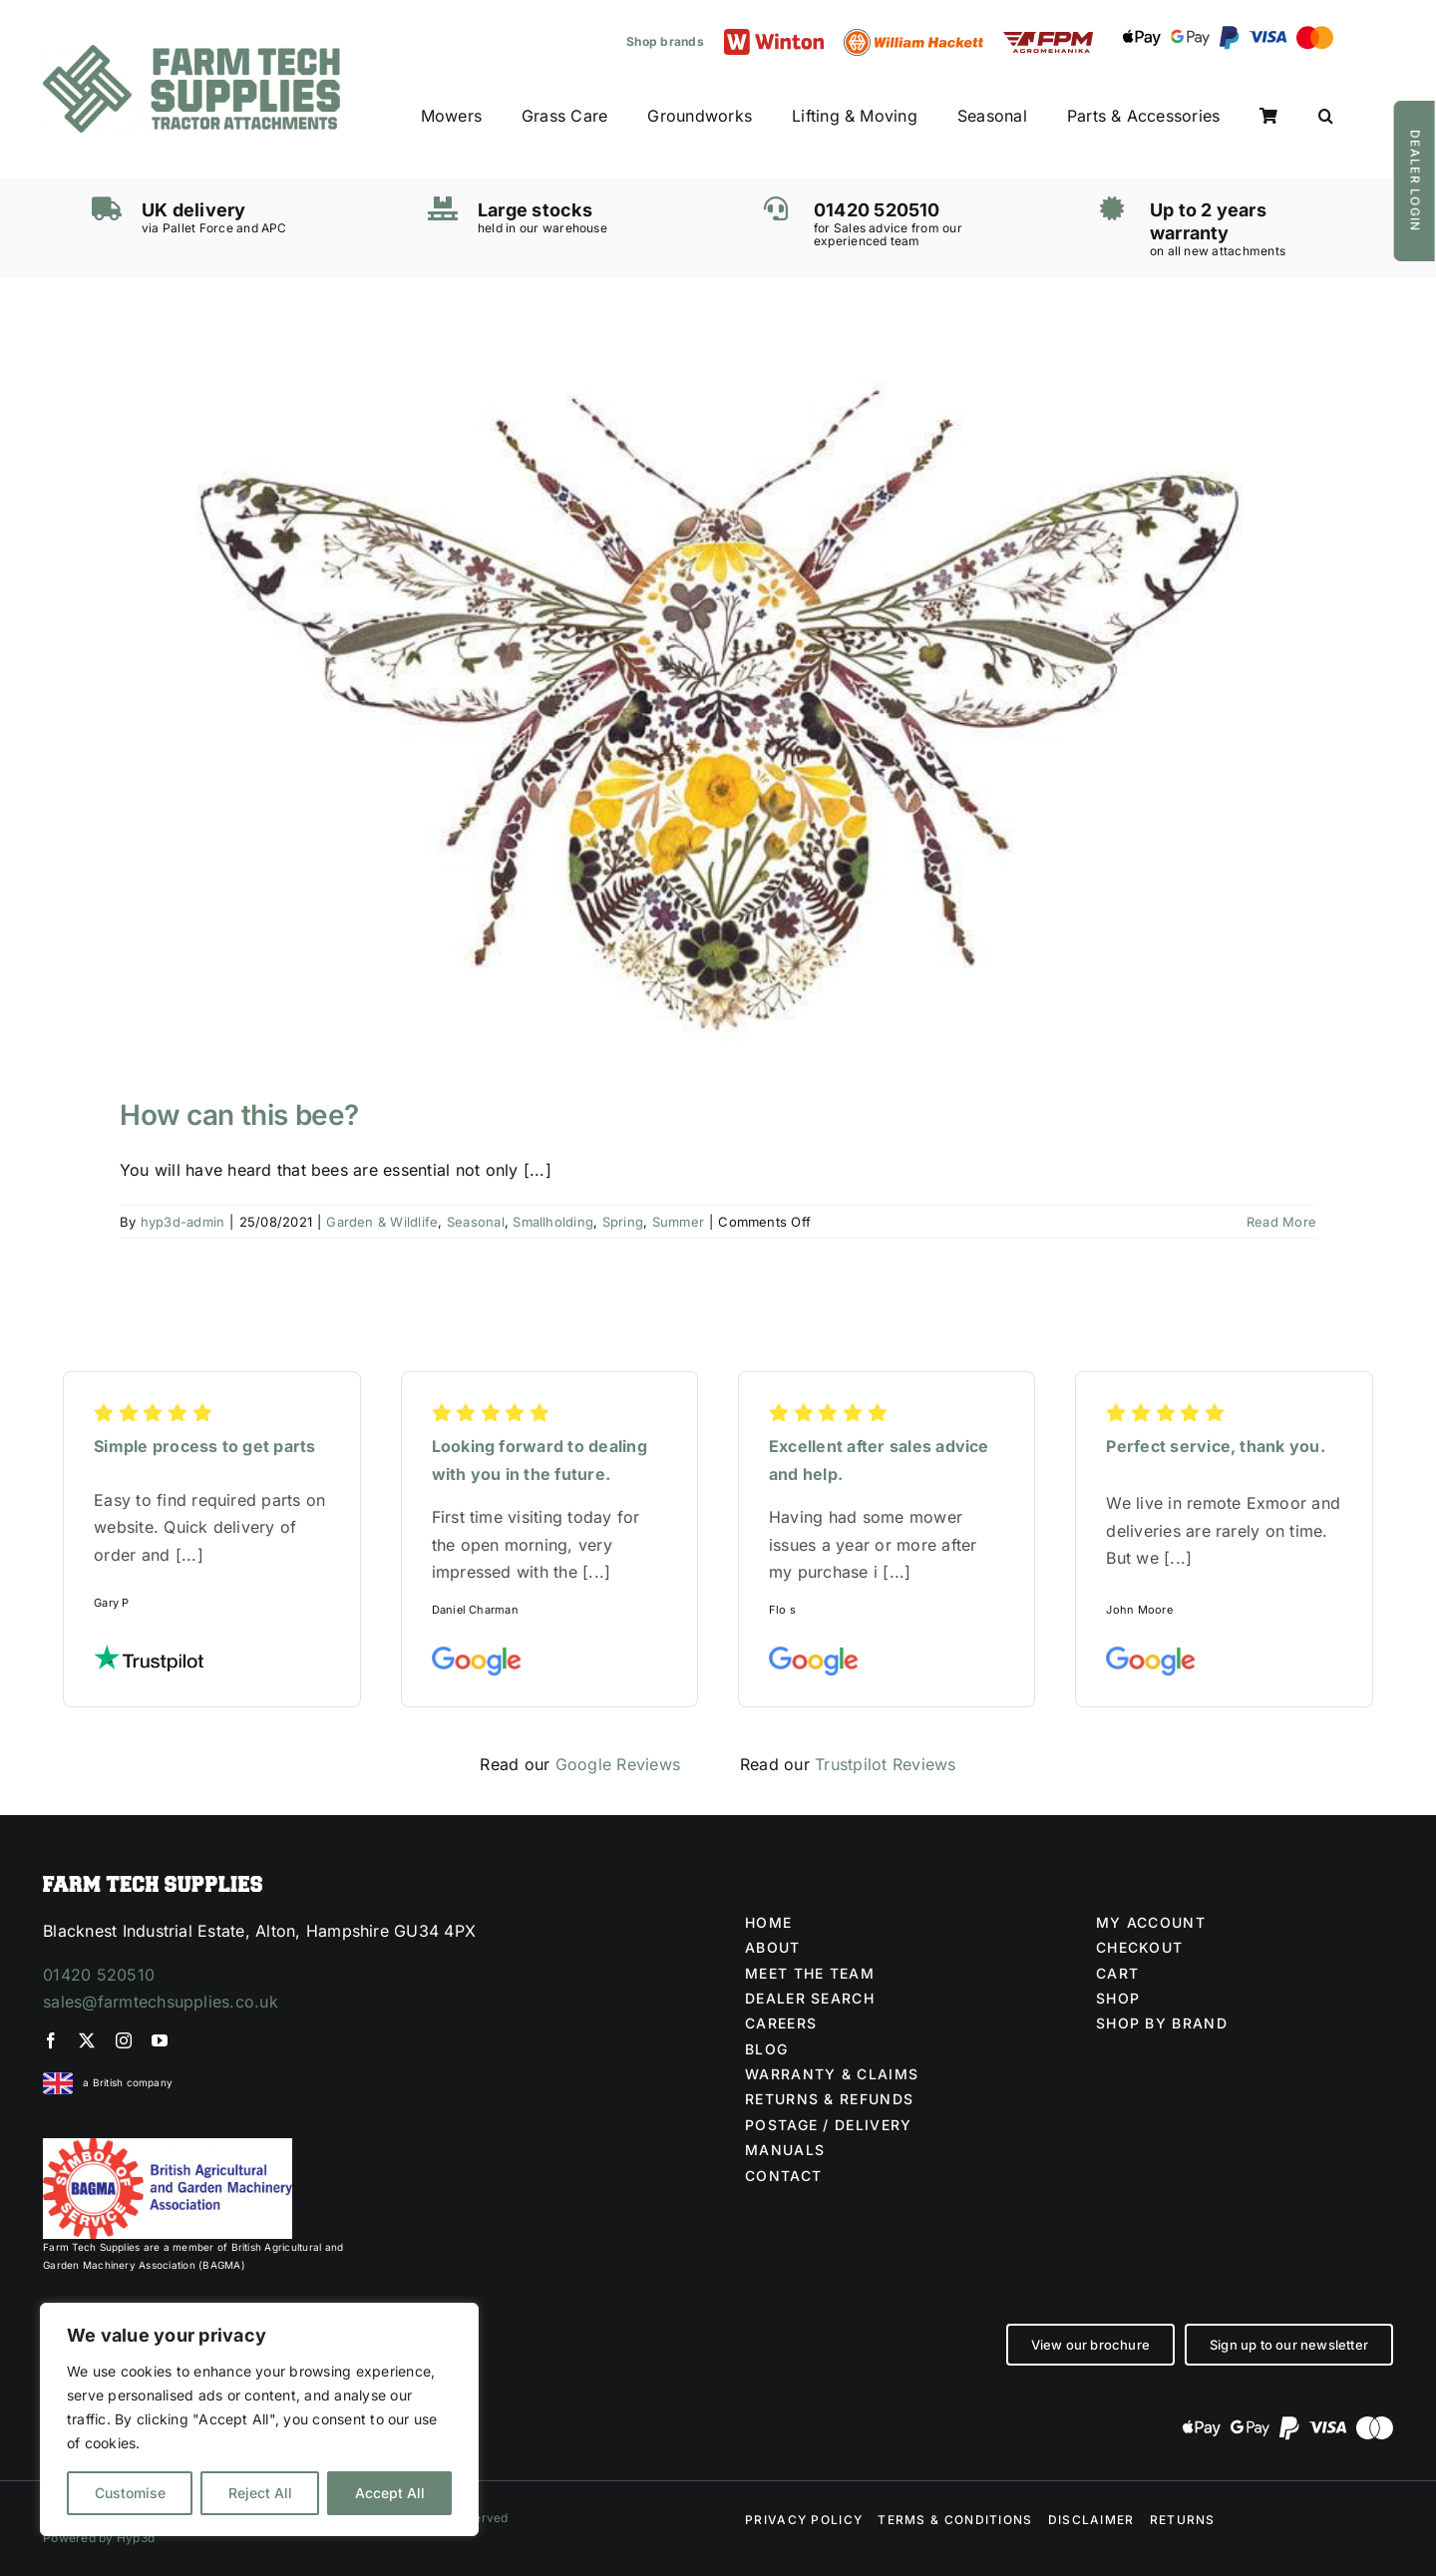  Describe the element at coordinates (678, 1222) in the screenshot. I see `Summer` at that location.